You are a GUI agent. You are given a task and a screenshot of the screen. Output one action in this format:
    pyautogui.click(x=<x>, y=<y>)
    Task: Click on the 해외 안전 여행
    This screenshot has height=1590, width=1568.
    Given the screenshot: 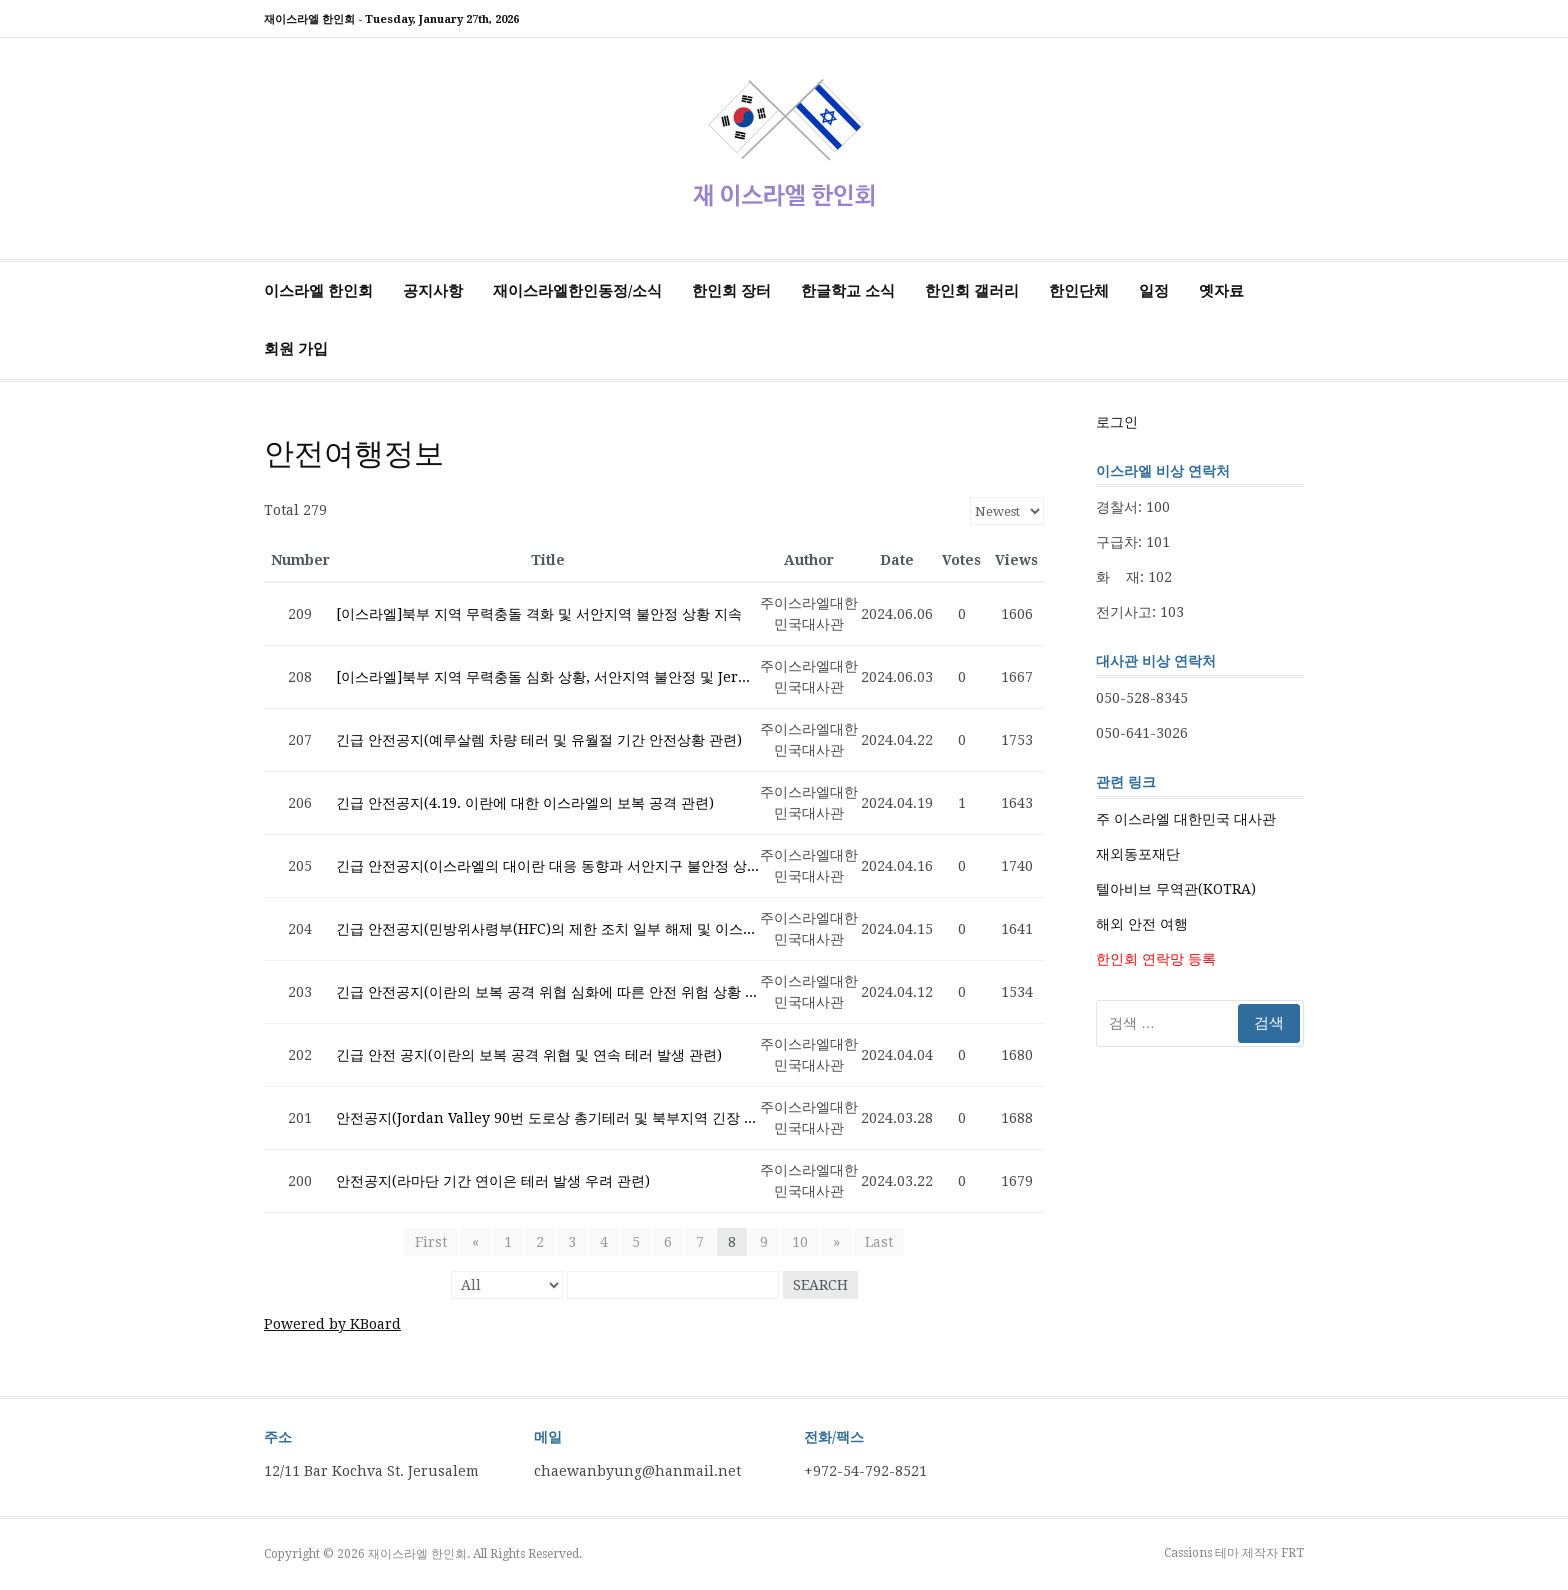 What is the action you would take?
    pyautogui.click(x=1142, y=924)
    